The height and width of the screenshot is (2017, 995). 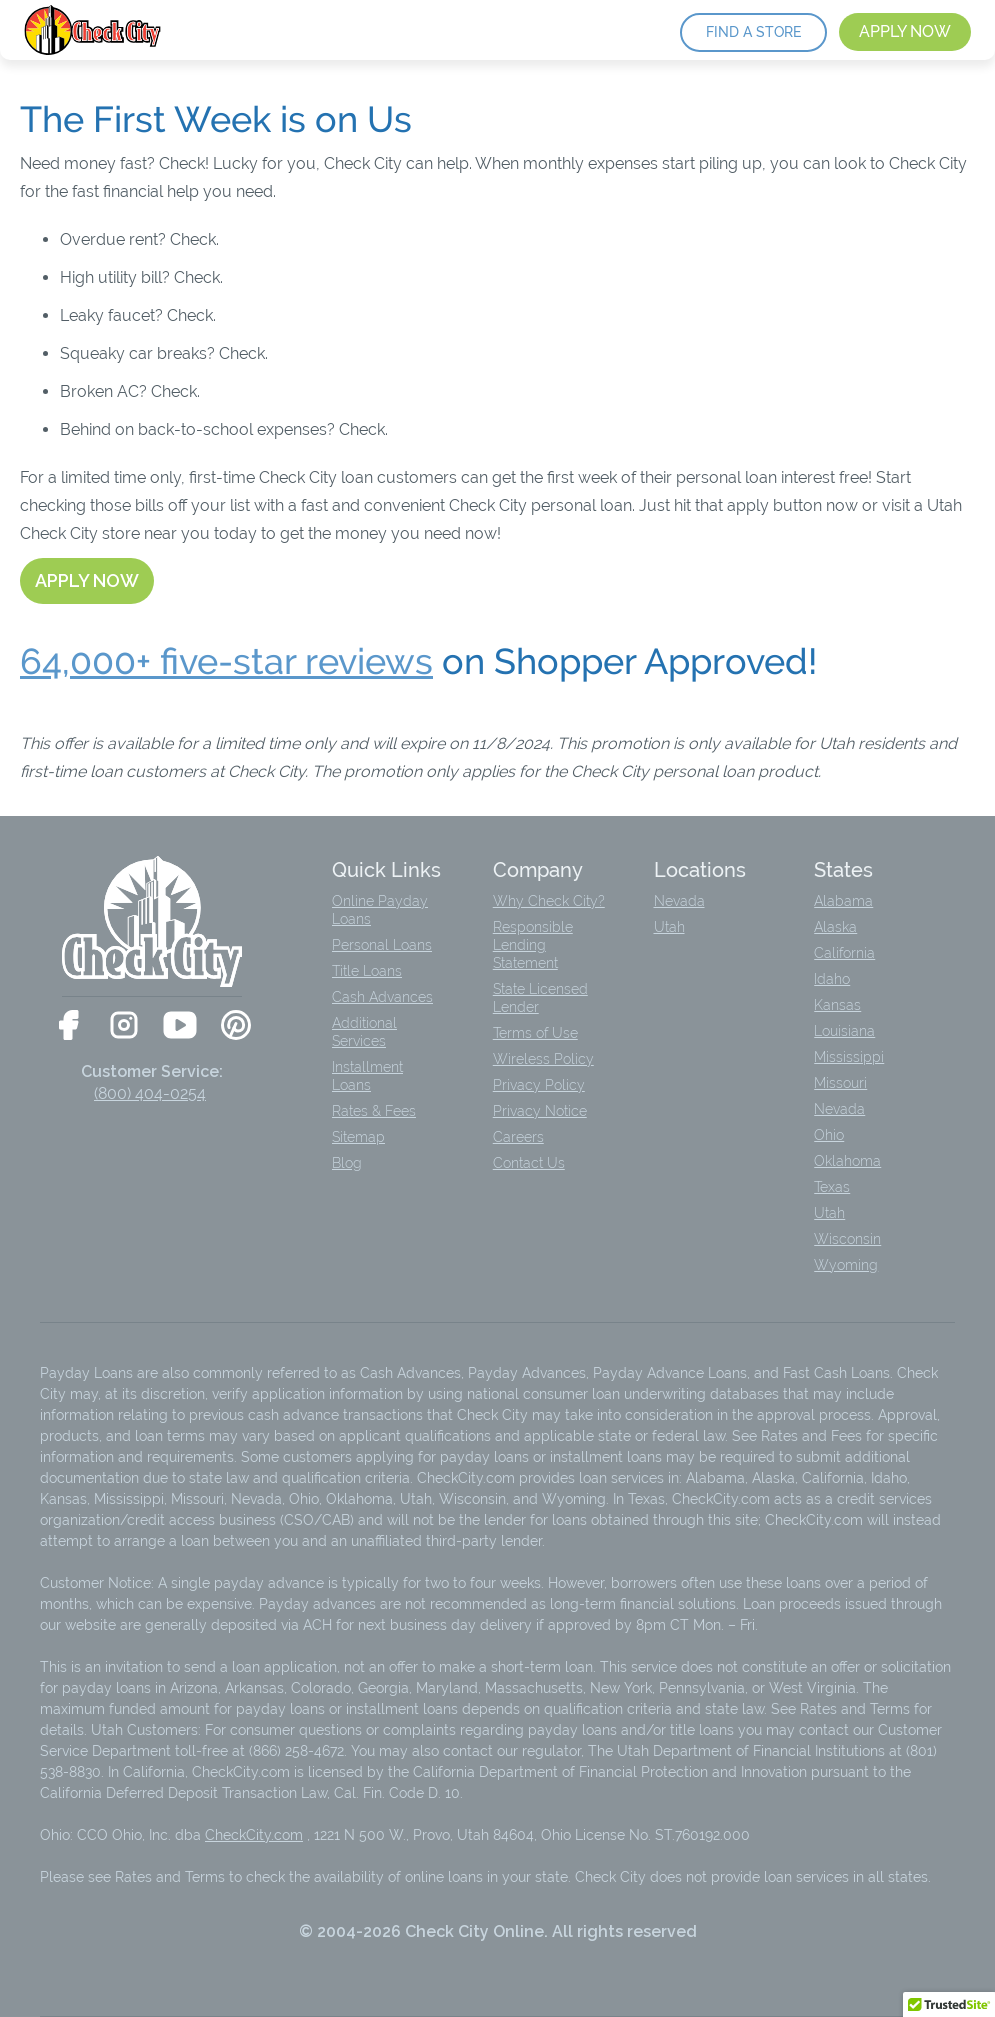 What do you see at coordinates (837, 1005) in the screenshot?
I see `Kansas` at bounding box center [837, 1005].